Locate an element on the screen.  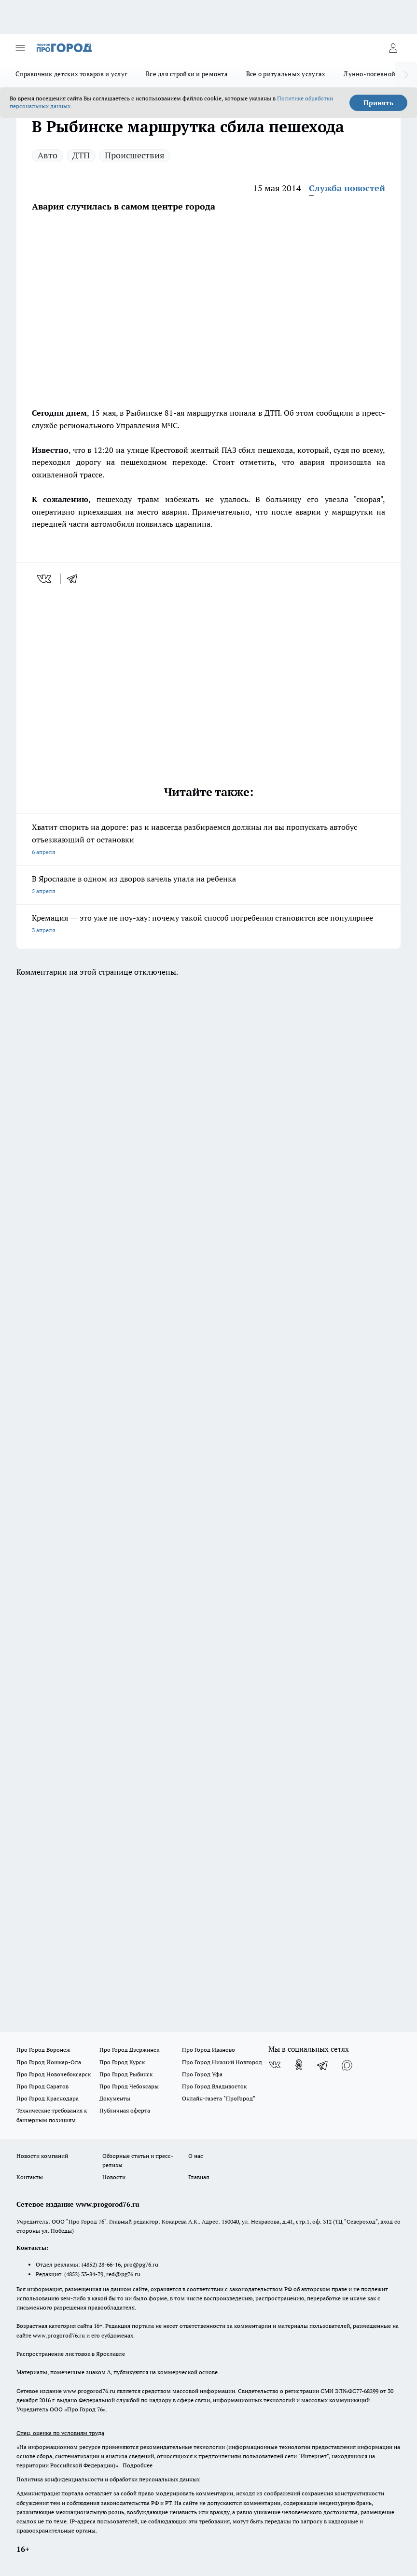
[Войти на сайт] is located at coordinates (393, 47).